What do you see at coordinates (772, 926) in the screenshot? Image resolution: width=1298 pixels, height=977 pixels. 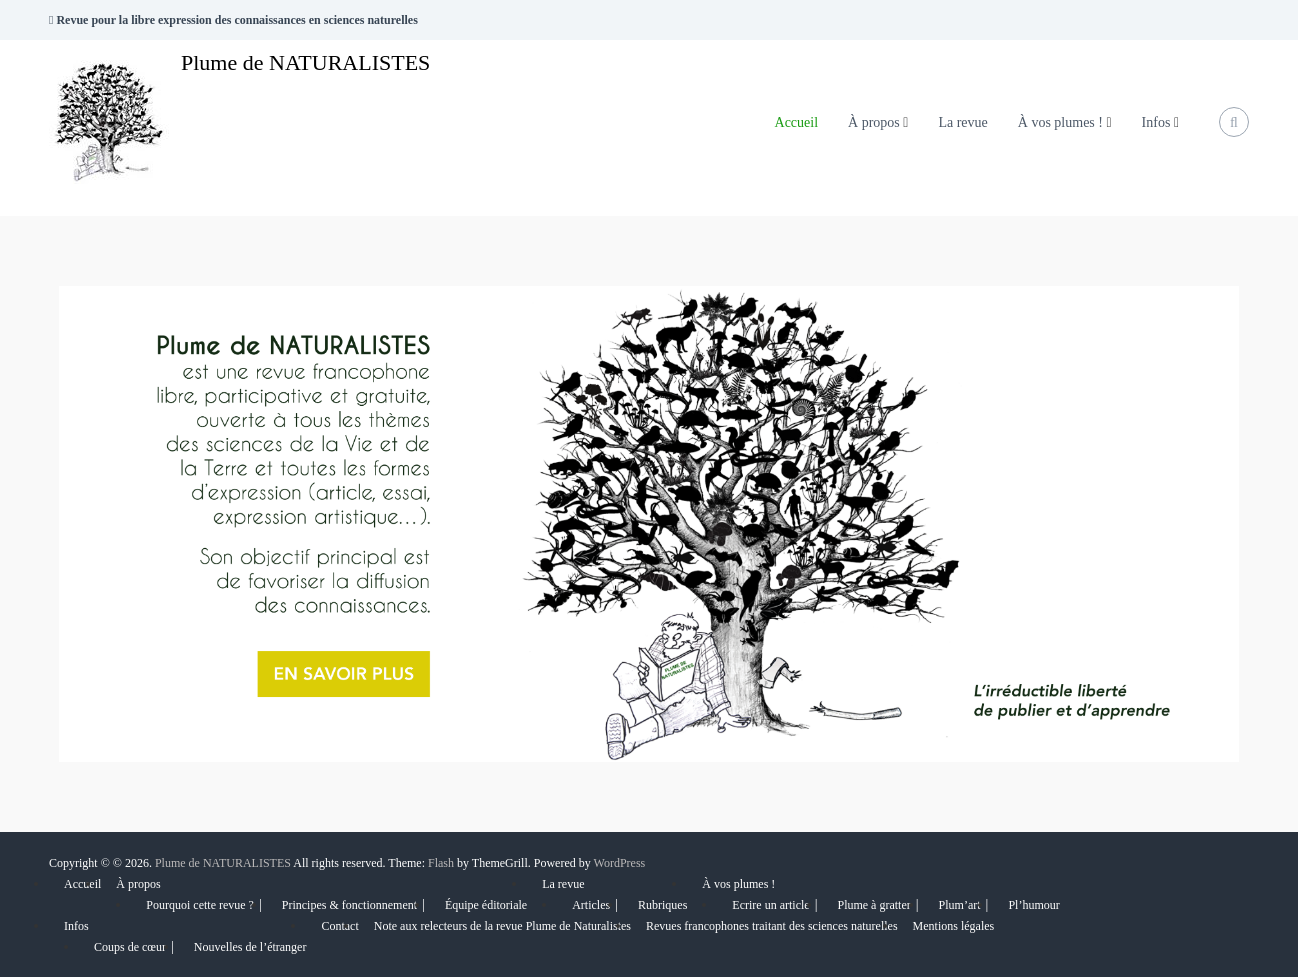 I see `Revues francophones traitant des sciences naturelles` at bounding box center [772, 926].